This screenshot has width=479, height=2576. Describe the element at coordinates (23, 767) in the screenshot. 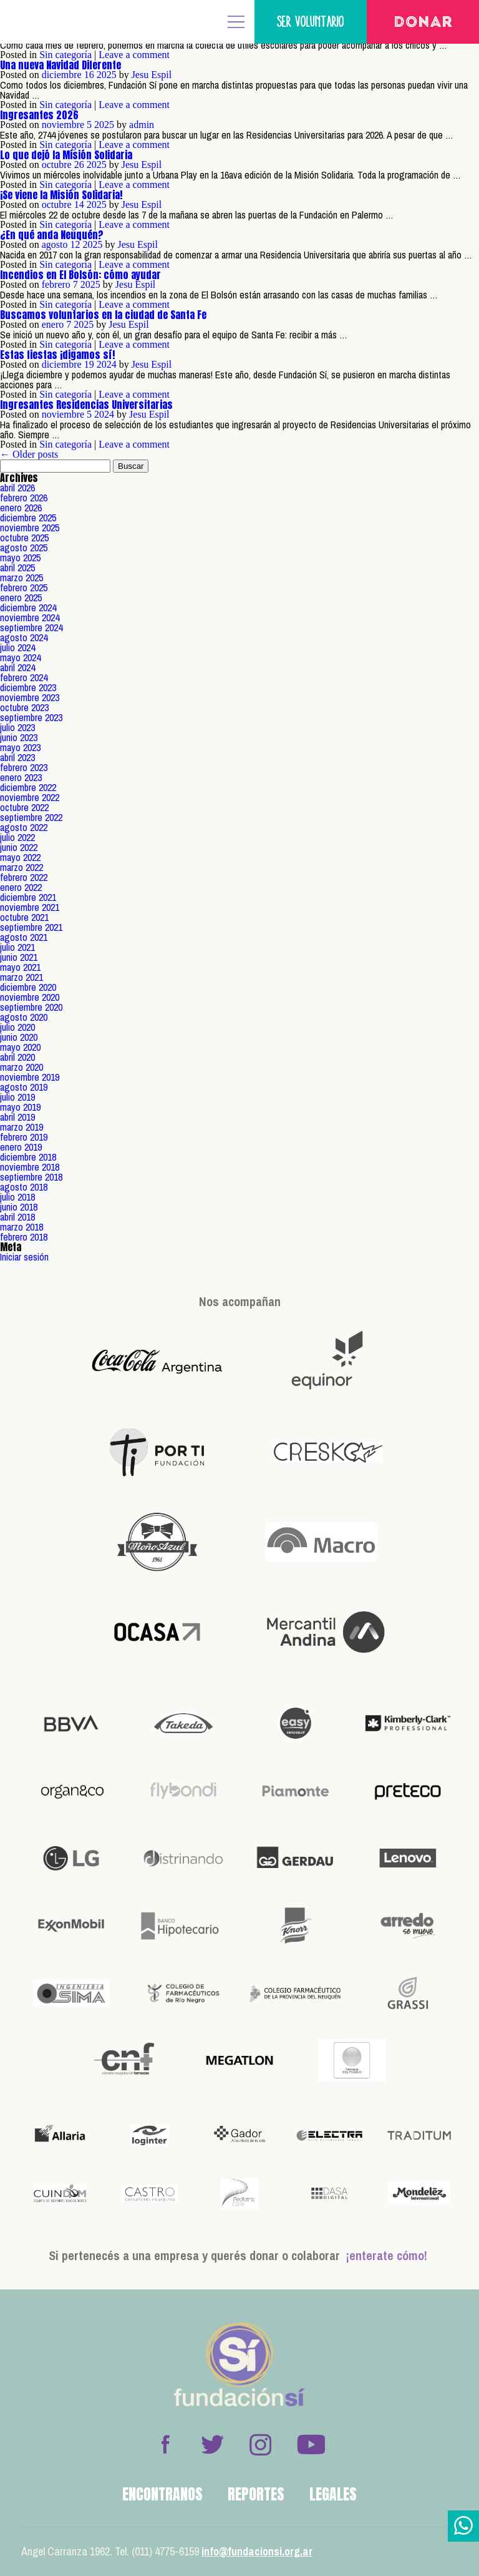

I see `febrero 2023` at that location.